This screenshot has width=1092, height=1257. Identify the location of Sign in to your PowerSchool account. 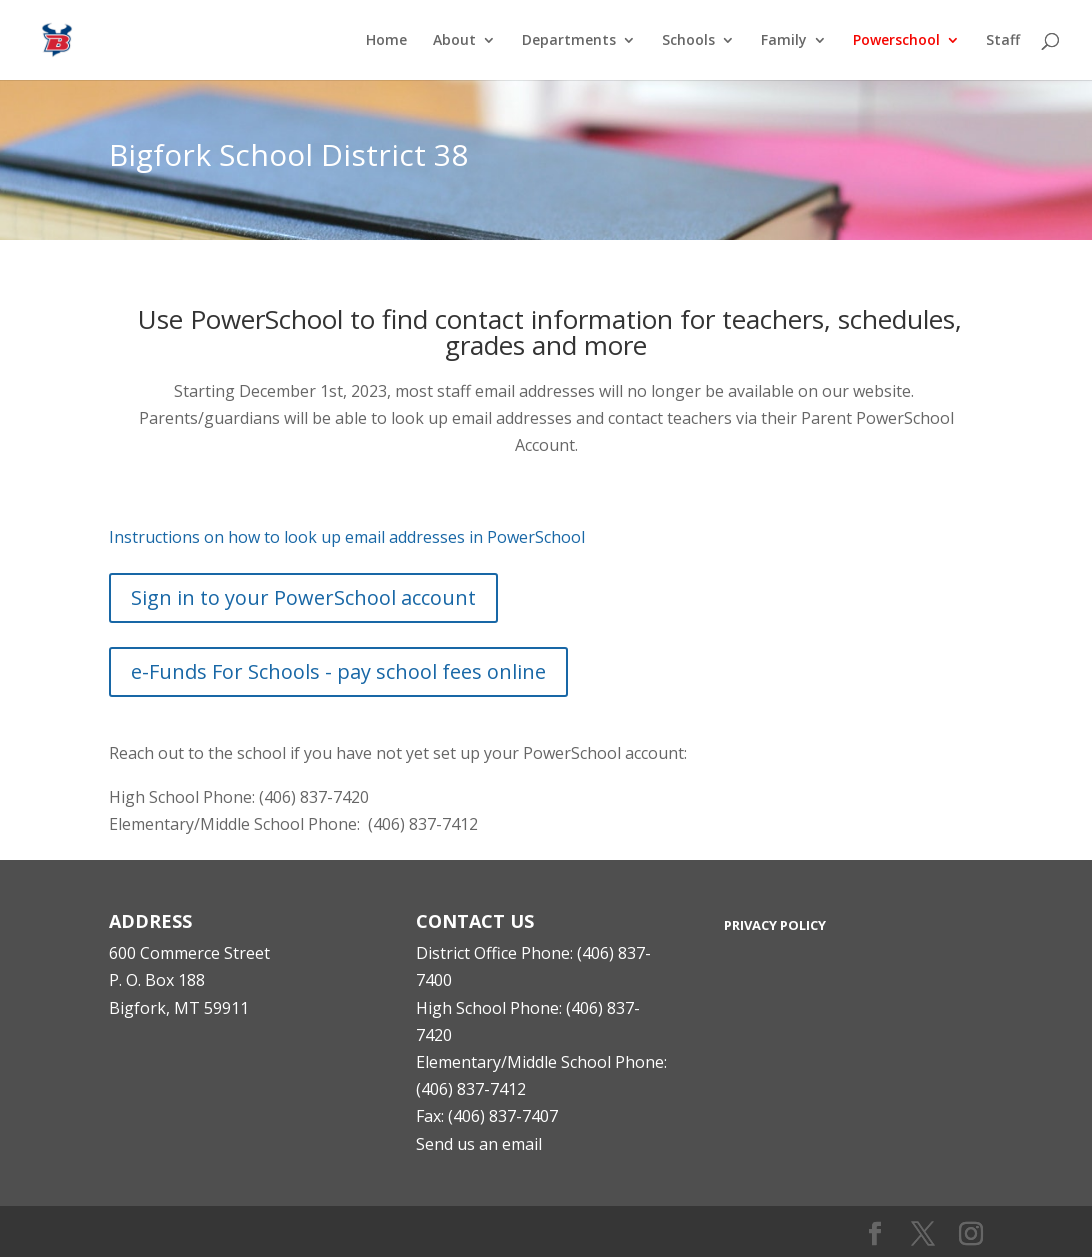
(303, 597).